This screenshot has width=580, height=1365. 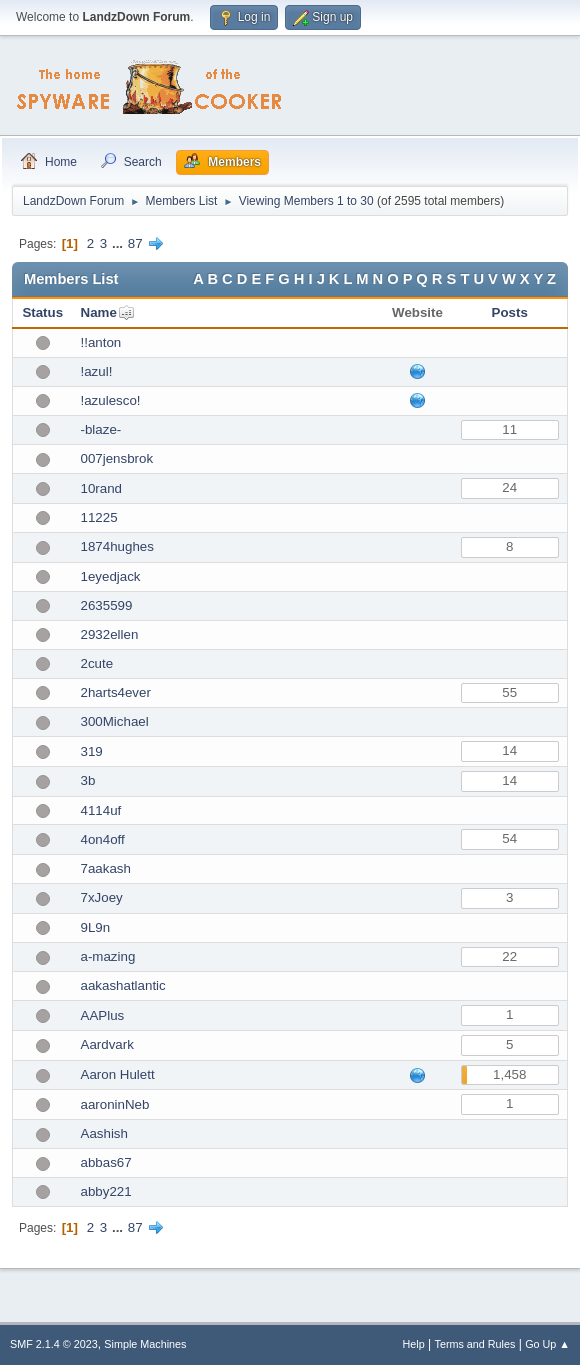 I want to click on !azulesco!, so click(x=111, y=400).